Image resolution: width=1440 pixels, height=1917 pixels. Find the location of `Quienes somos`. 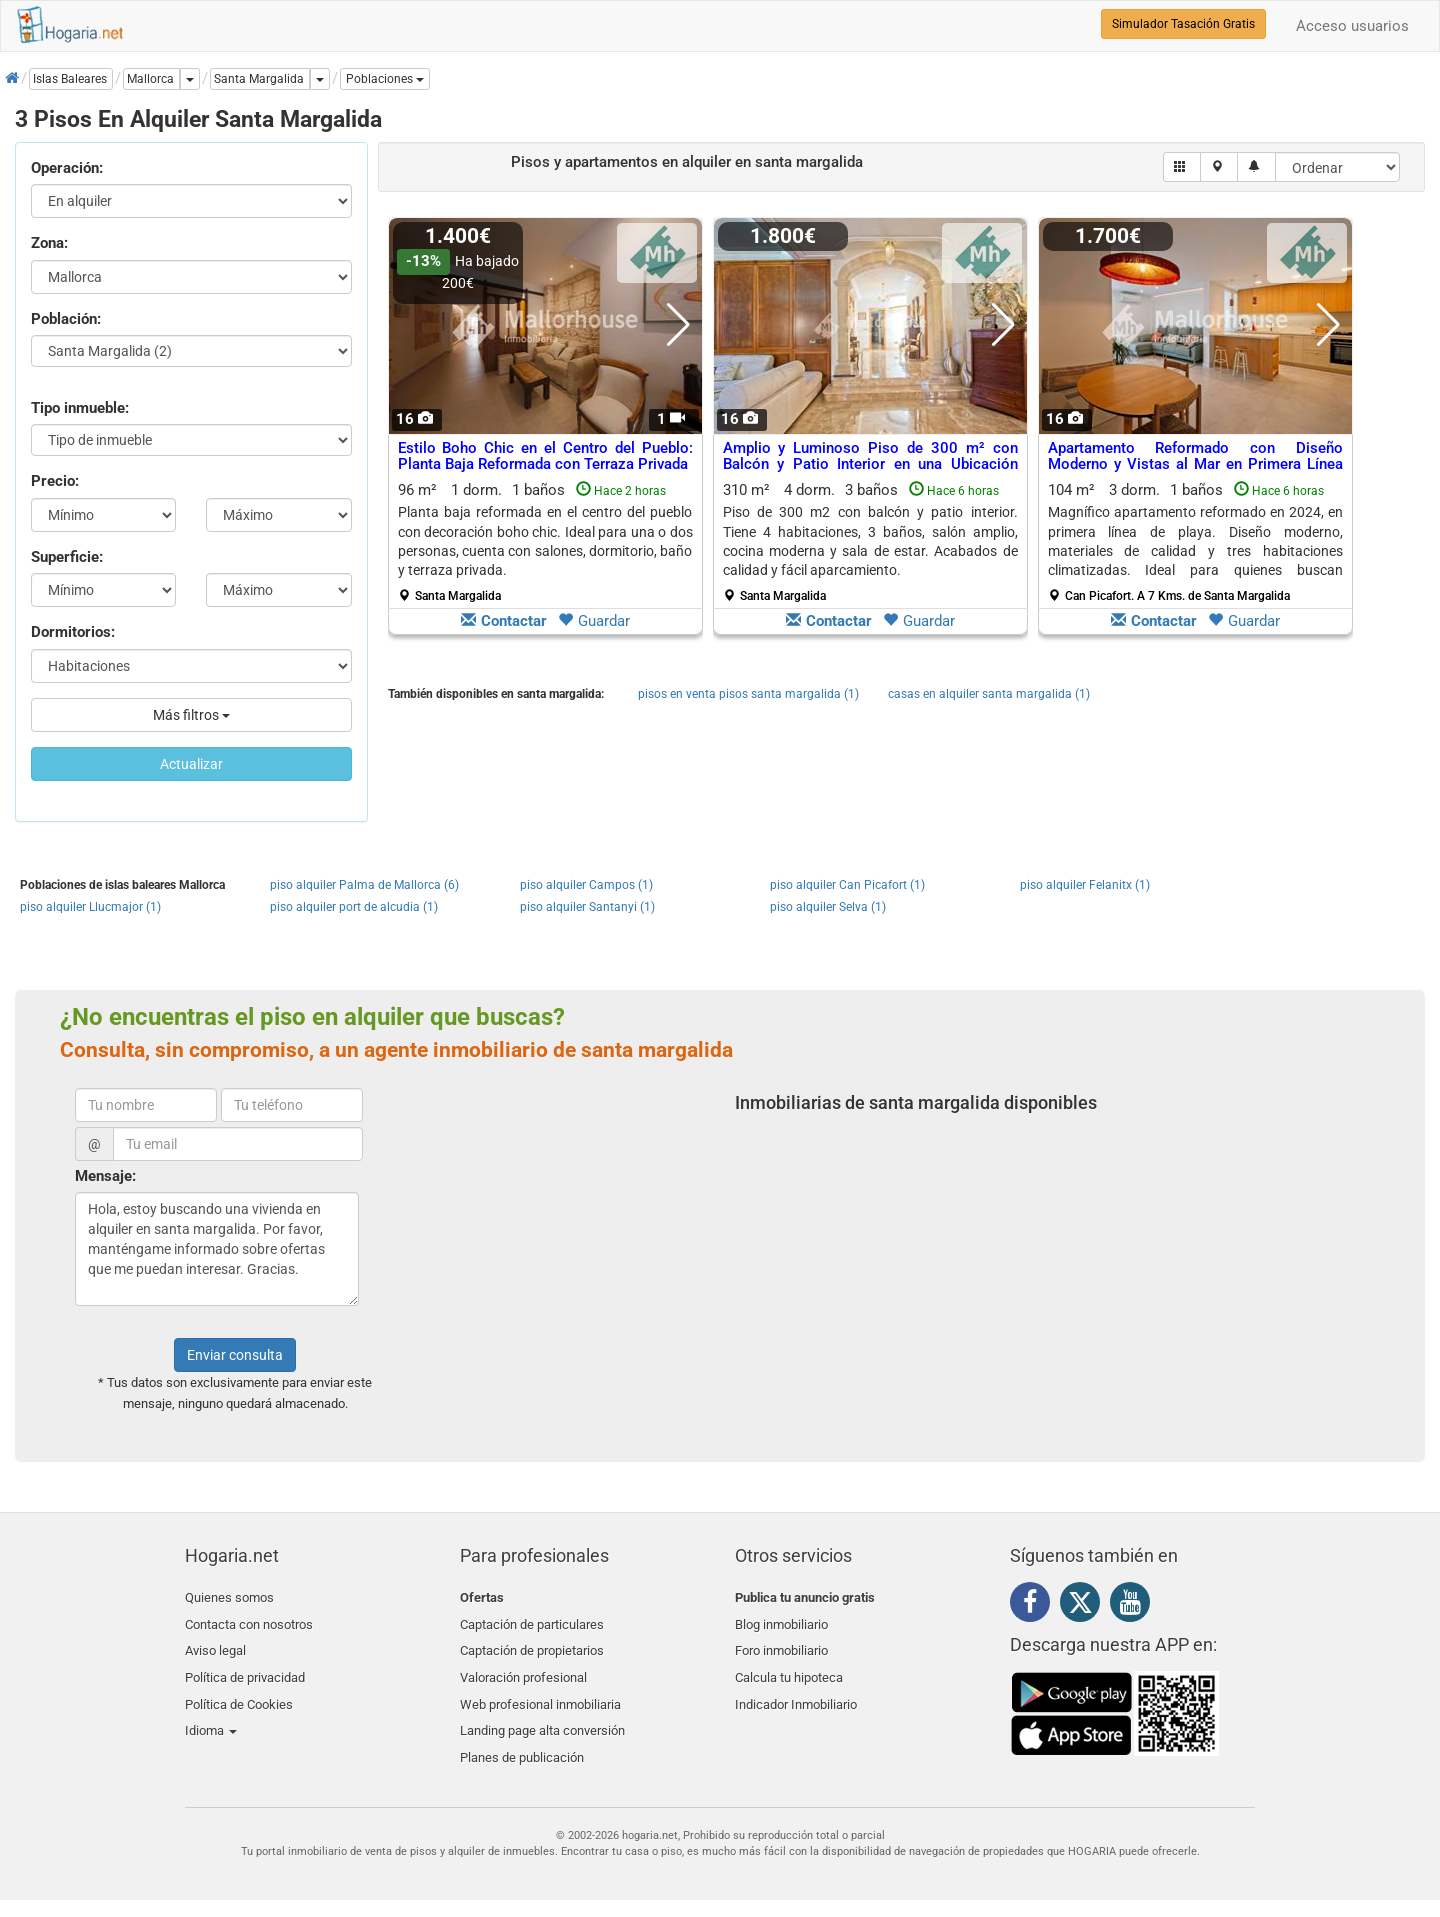

Quienes somos is located at coordinates (229, 1597).